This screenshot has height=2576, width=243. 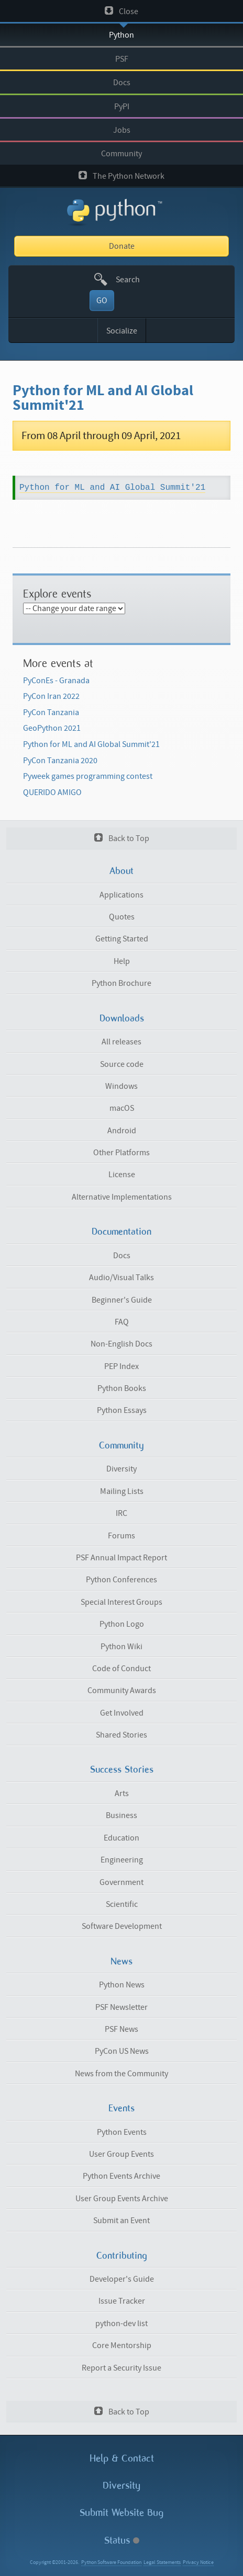 What do you see at coordinates (122, 1985) in the screenshot?
I see `Python News` at bounding box center [122, 1985].